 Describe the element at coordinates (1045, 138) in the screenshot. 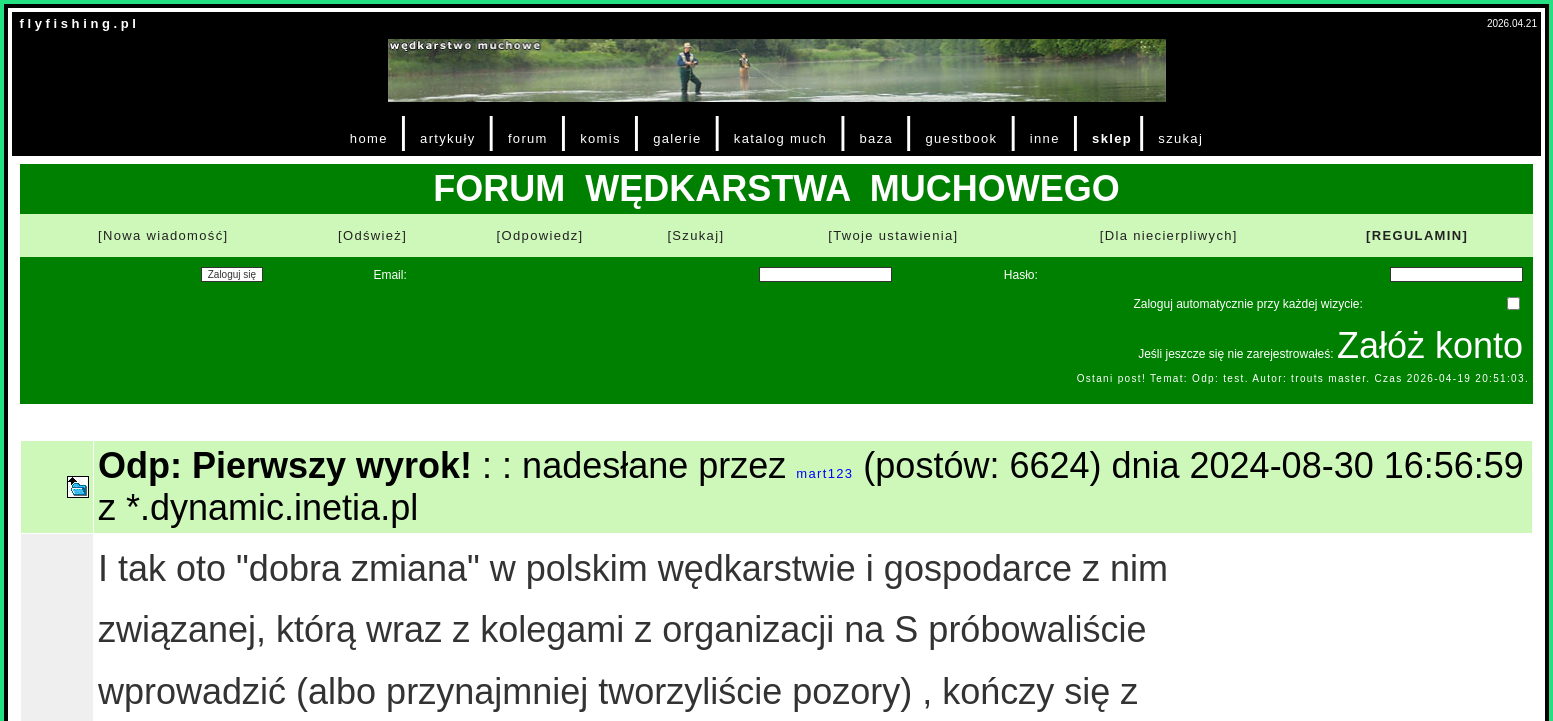

I see `inne` at that location.